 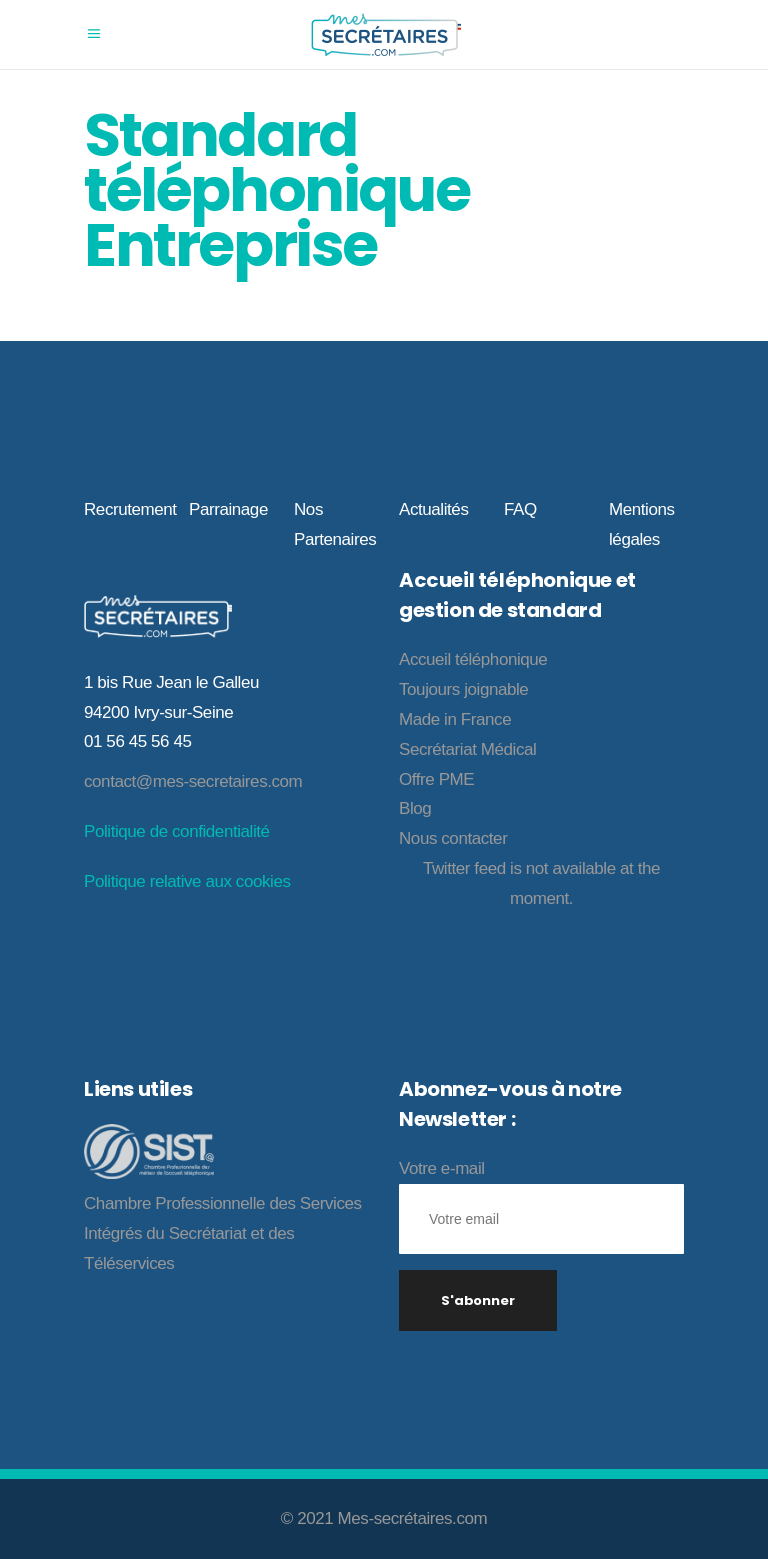 I want to click on Toujours joignable, so click(x=463, y=689).